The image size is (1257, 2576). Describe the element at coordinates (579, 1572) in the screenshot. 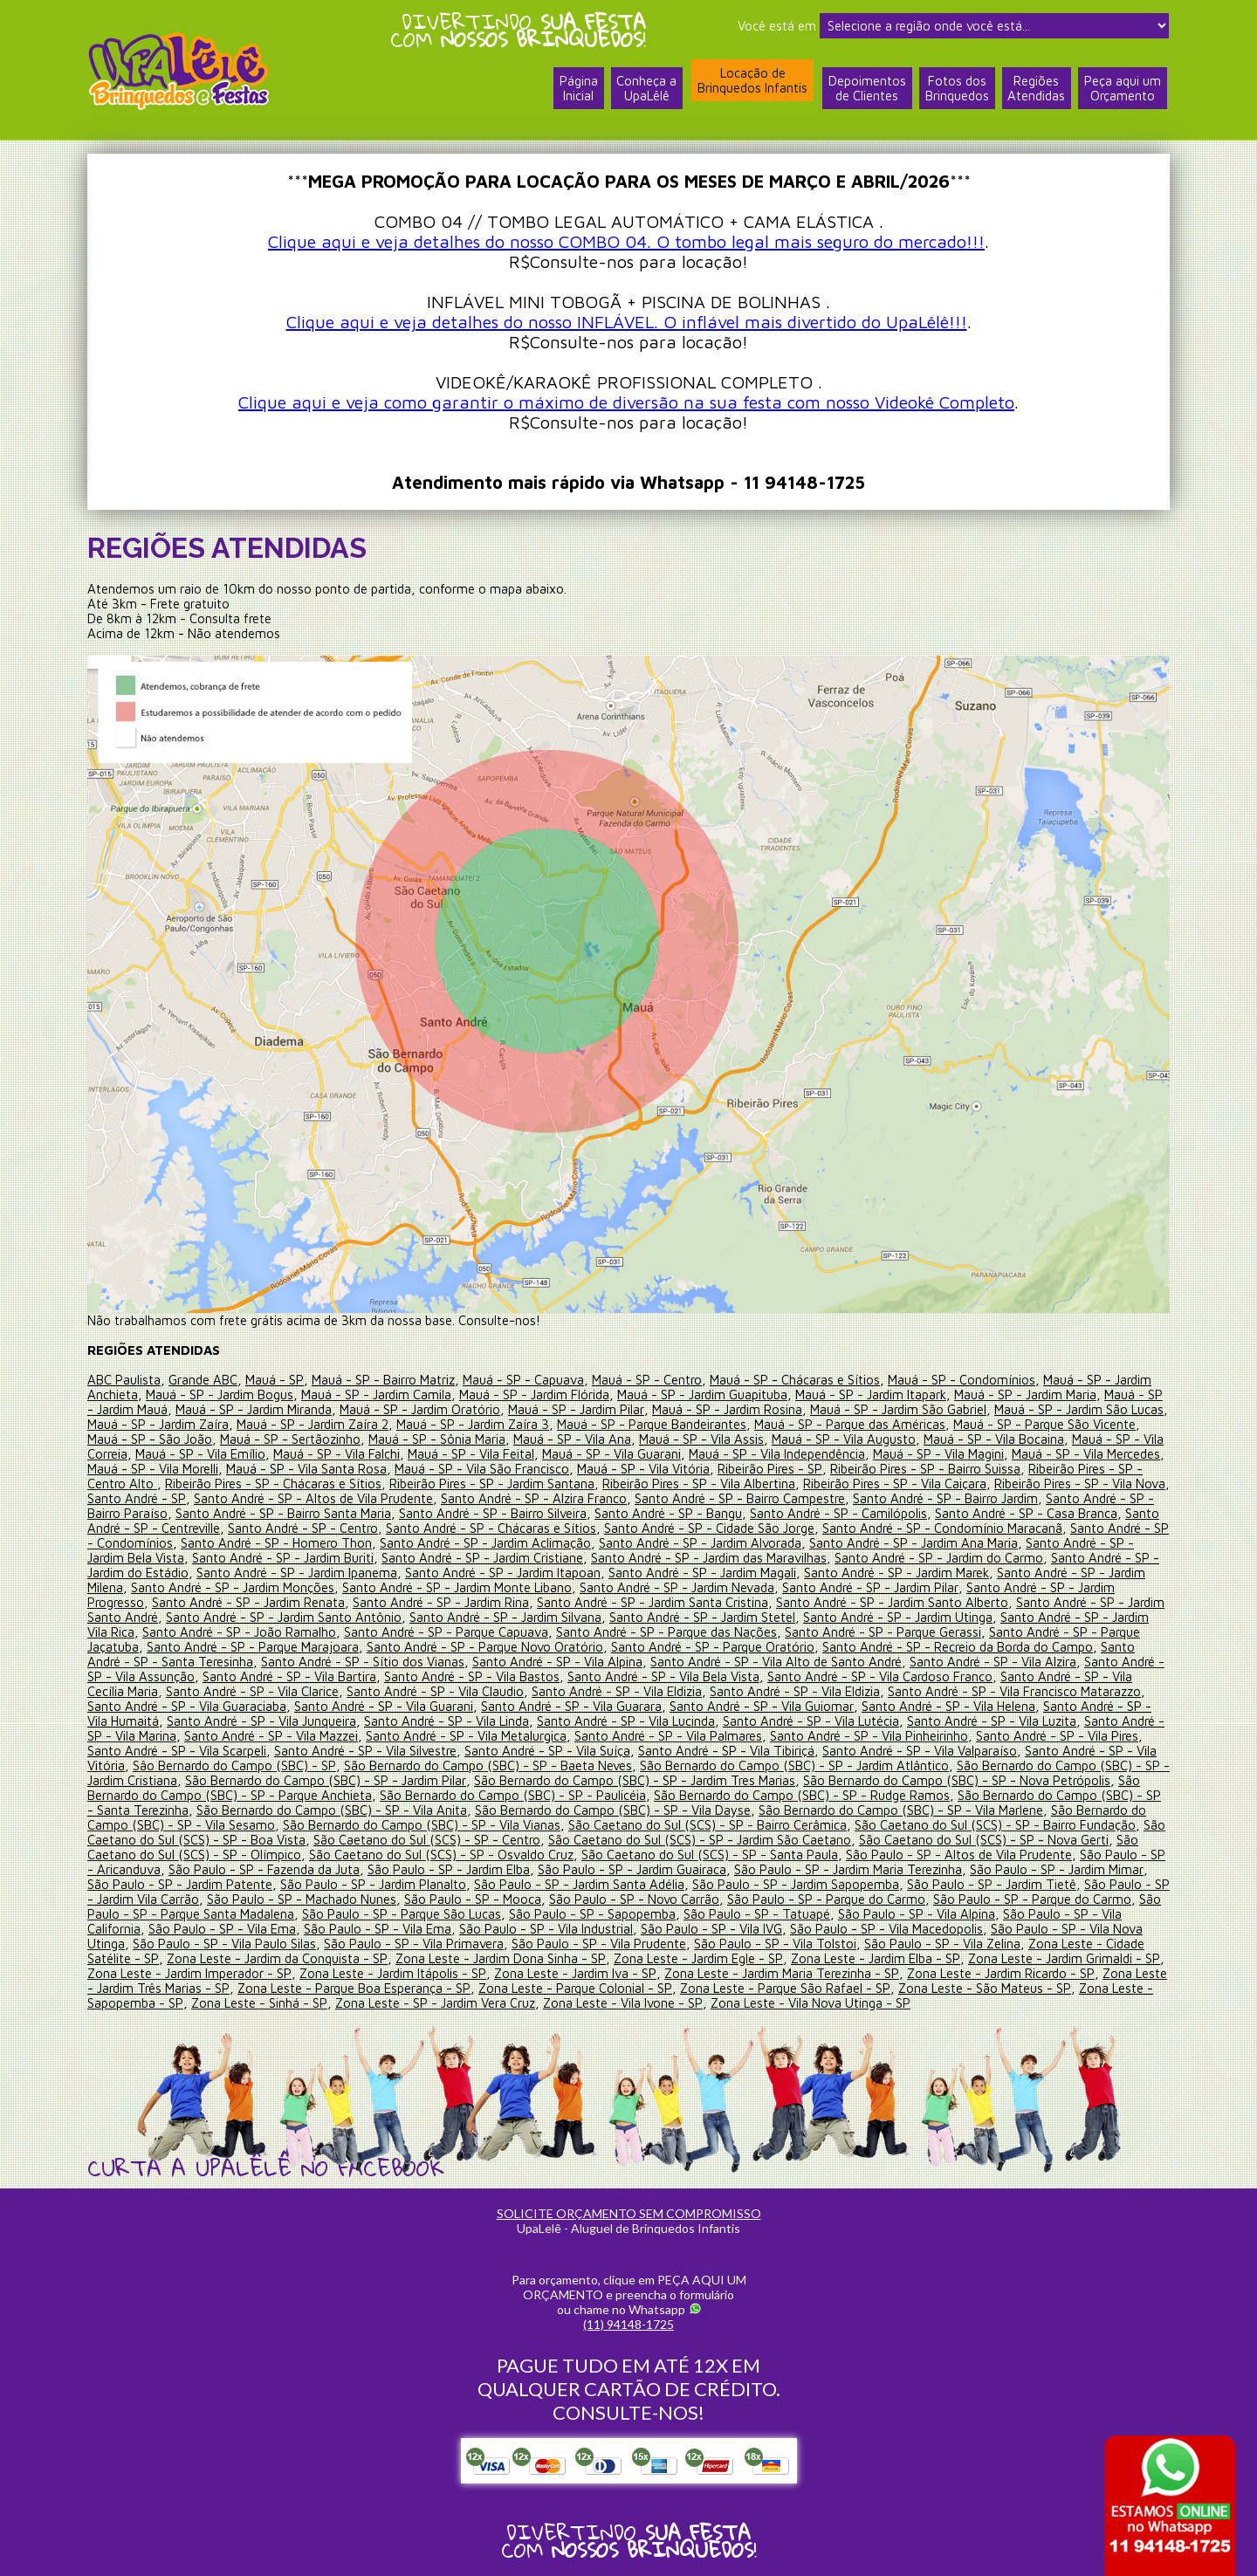

I see `Santo André - SP - Jardim Itapoan` at that location.